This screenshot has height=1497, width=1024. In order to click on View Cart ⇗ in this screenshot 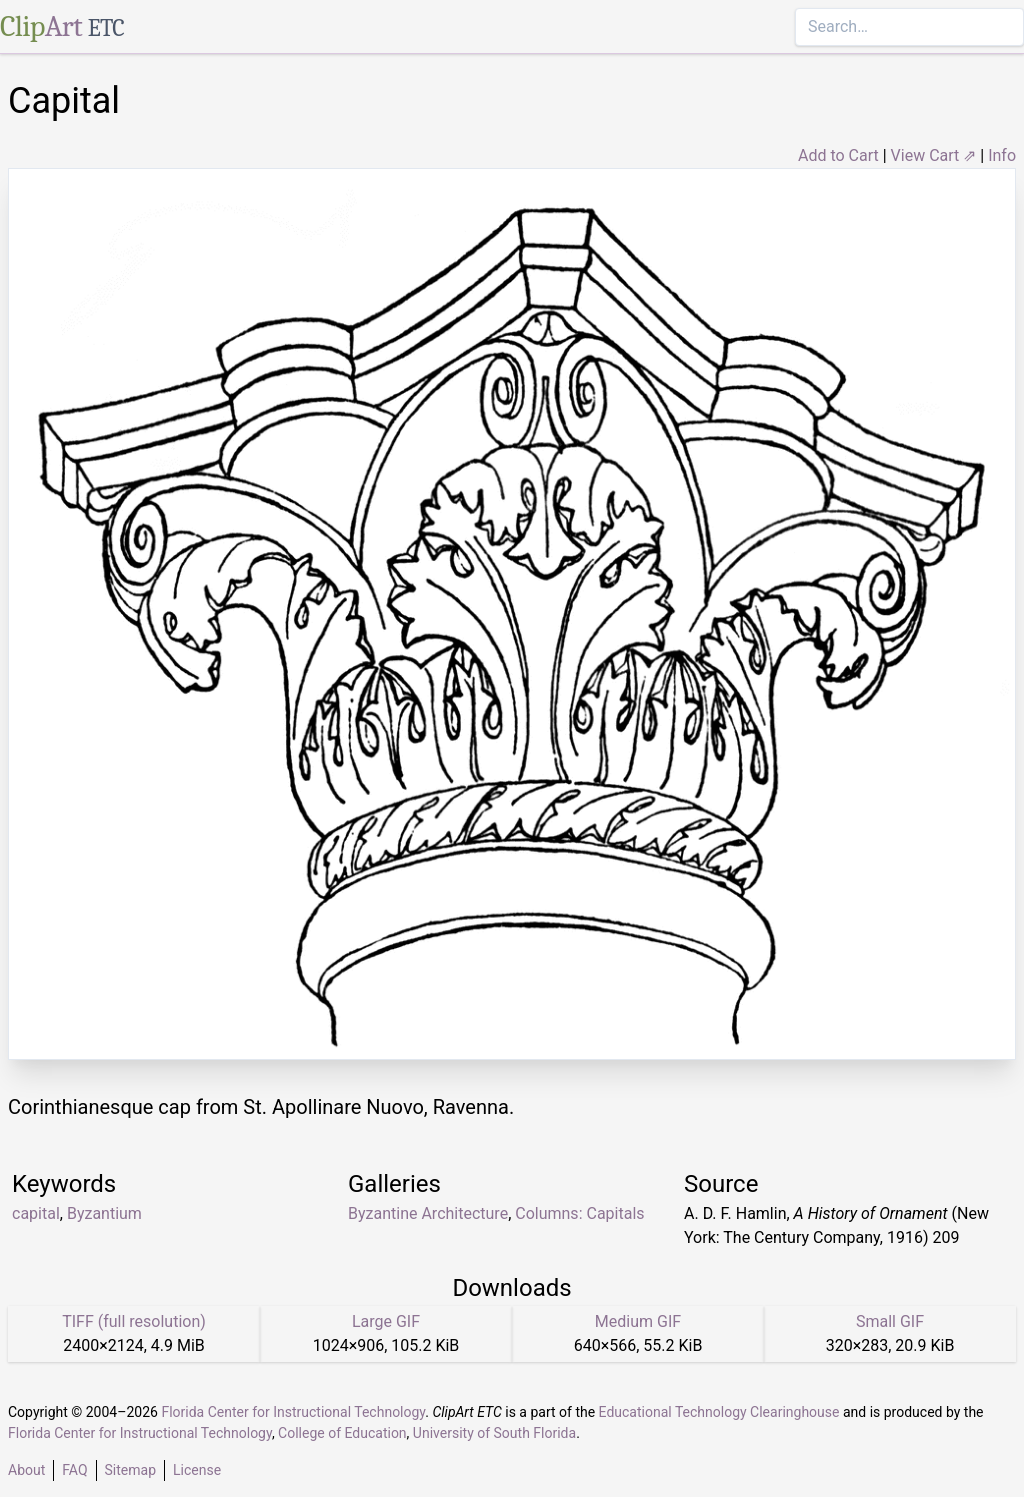, I will do `click(934, 155)`.